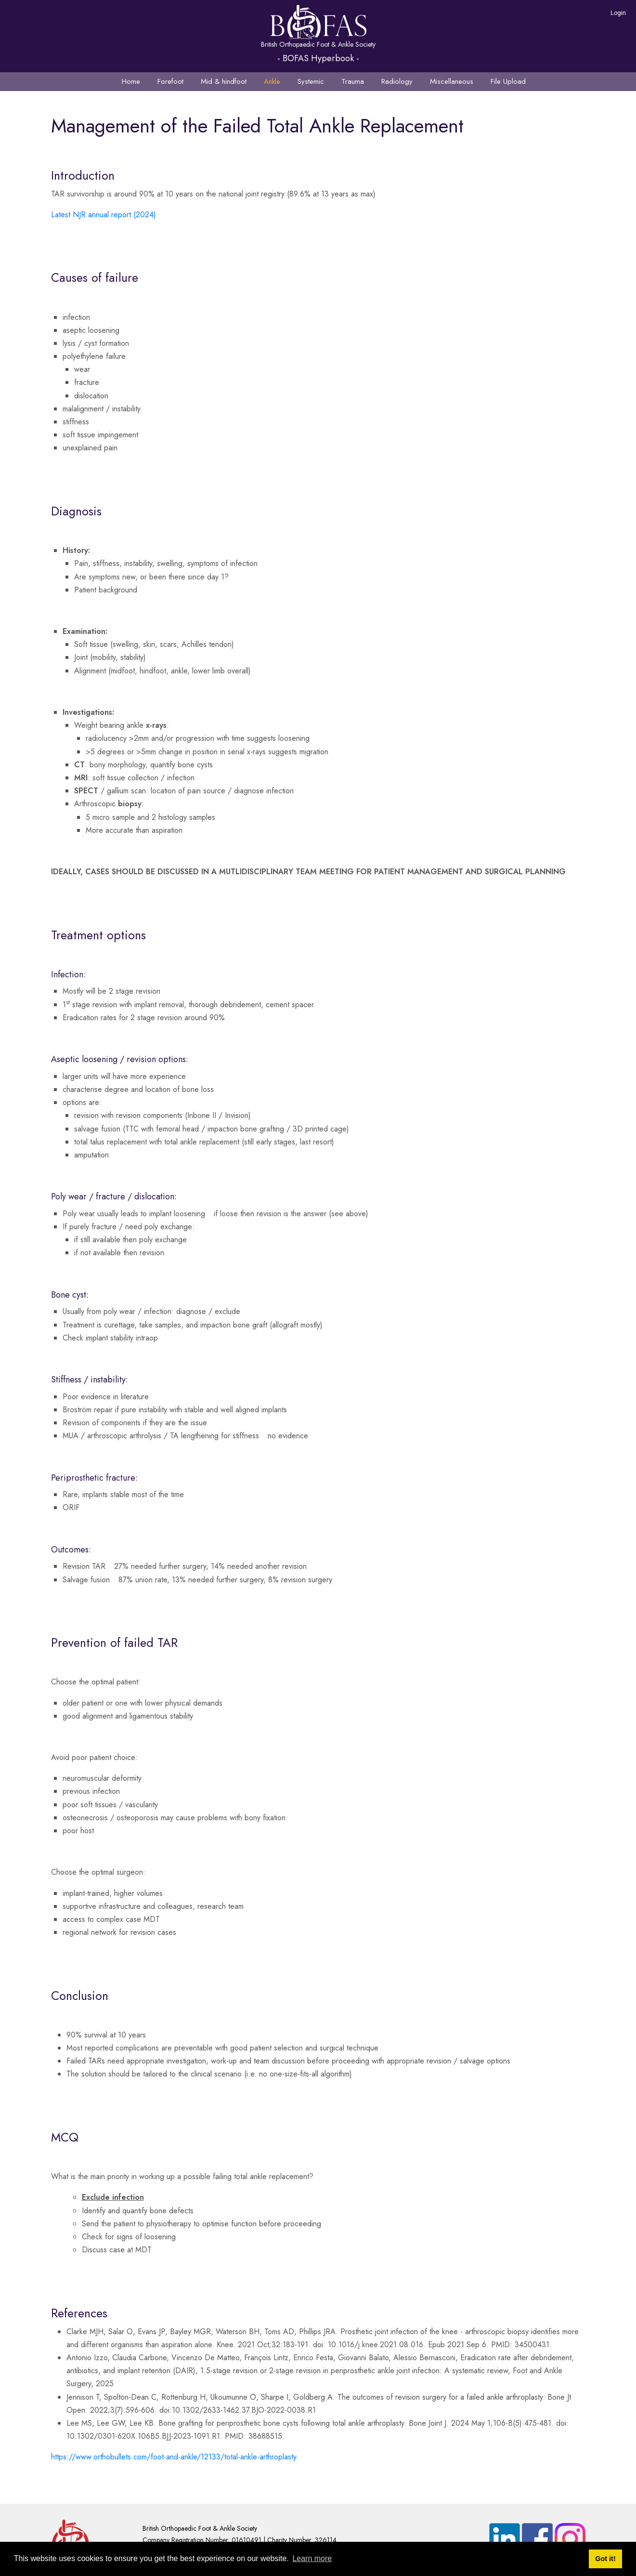 This screenshot has height=2576, width=636. I want to click on Radiology, so click(397, 81).